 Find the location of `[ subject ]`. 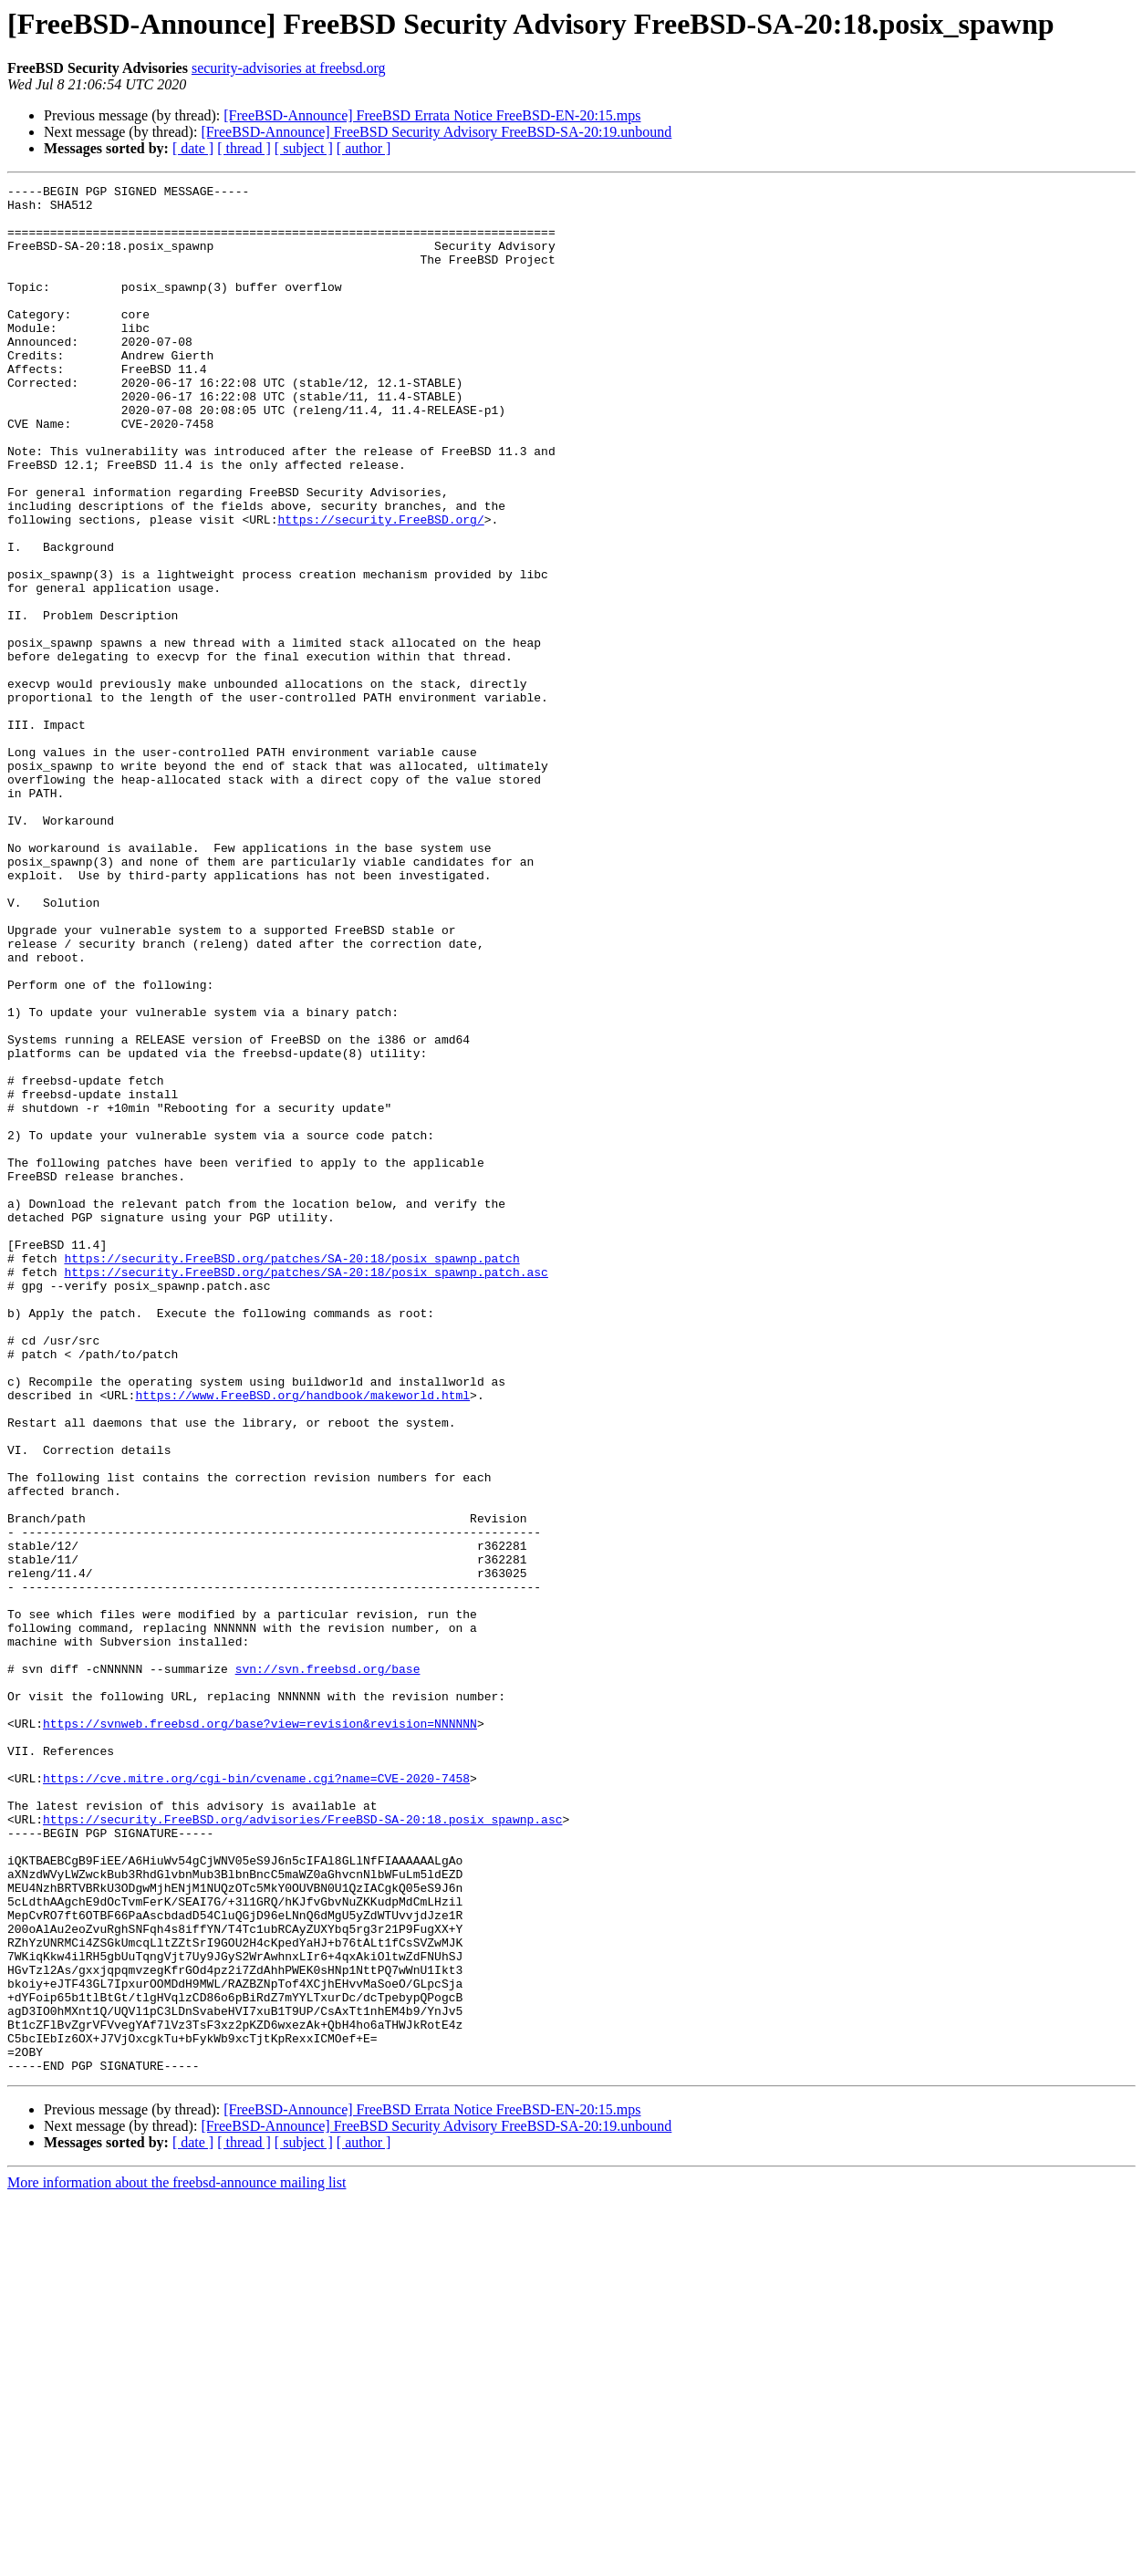

[ subject ] is located at coordinates (304, 148).